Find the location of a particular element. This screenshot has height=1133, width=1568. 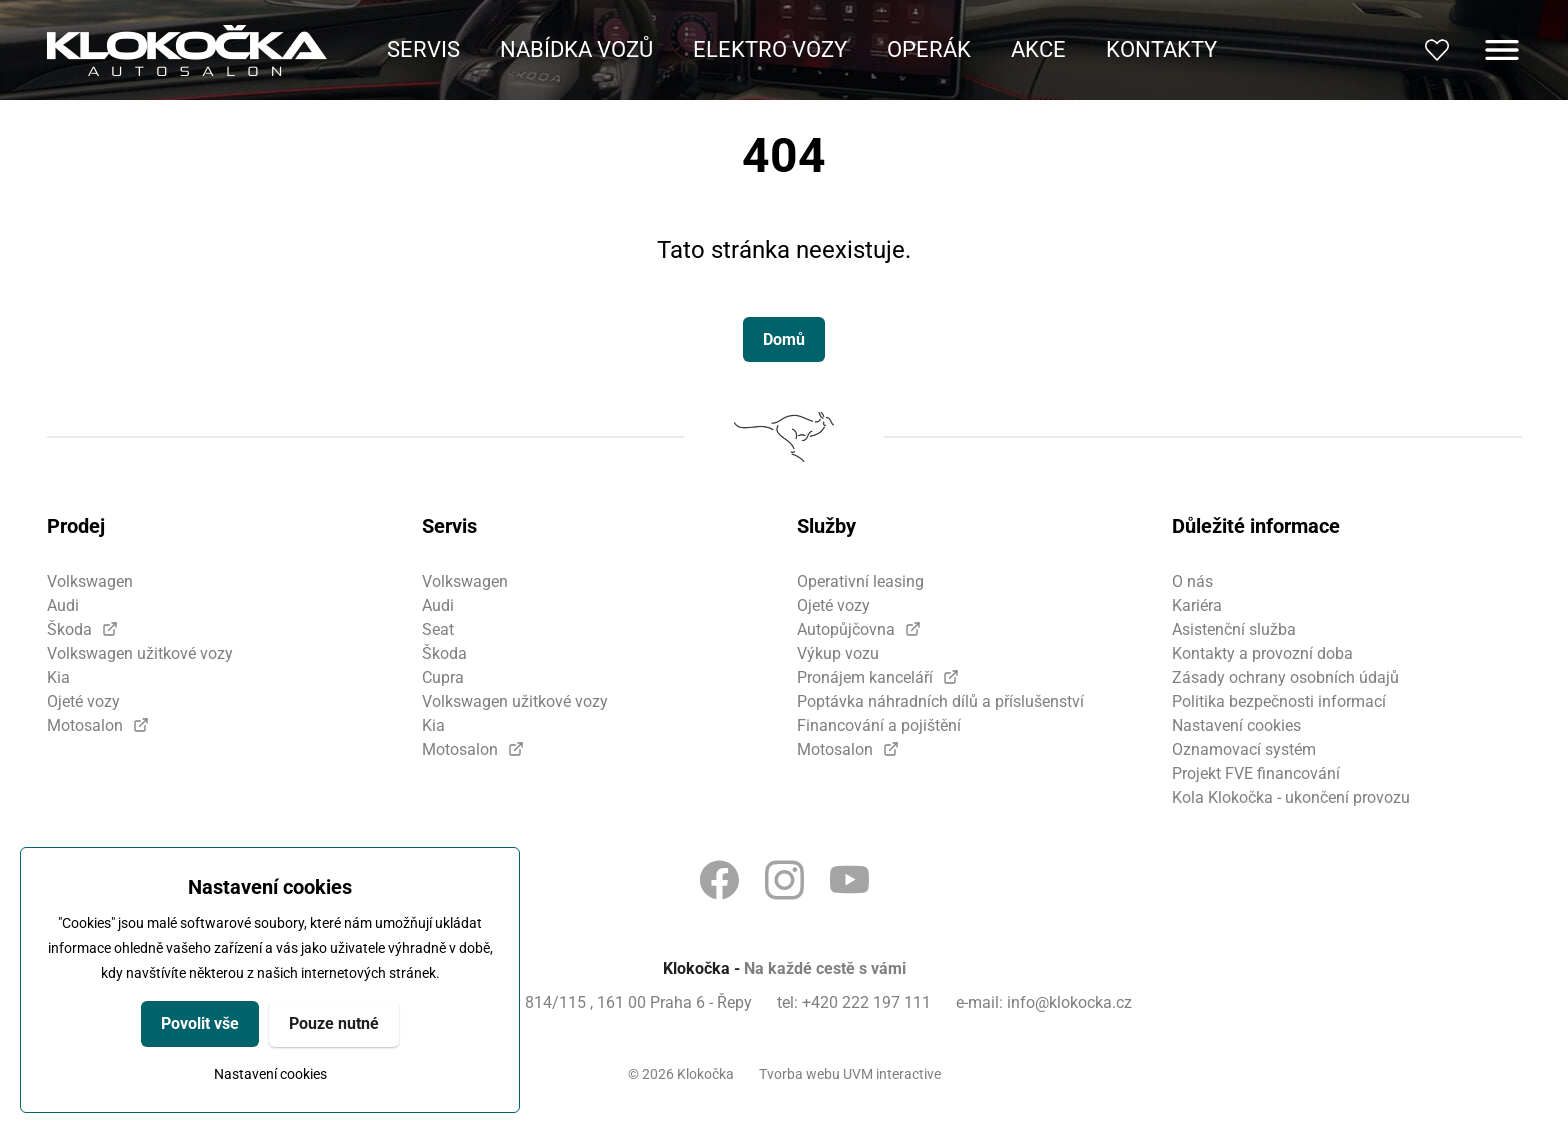

Povolit vše is located at coordinates (200, 1023).